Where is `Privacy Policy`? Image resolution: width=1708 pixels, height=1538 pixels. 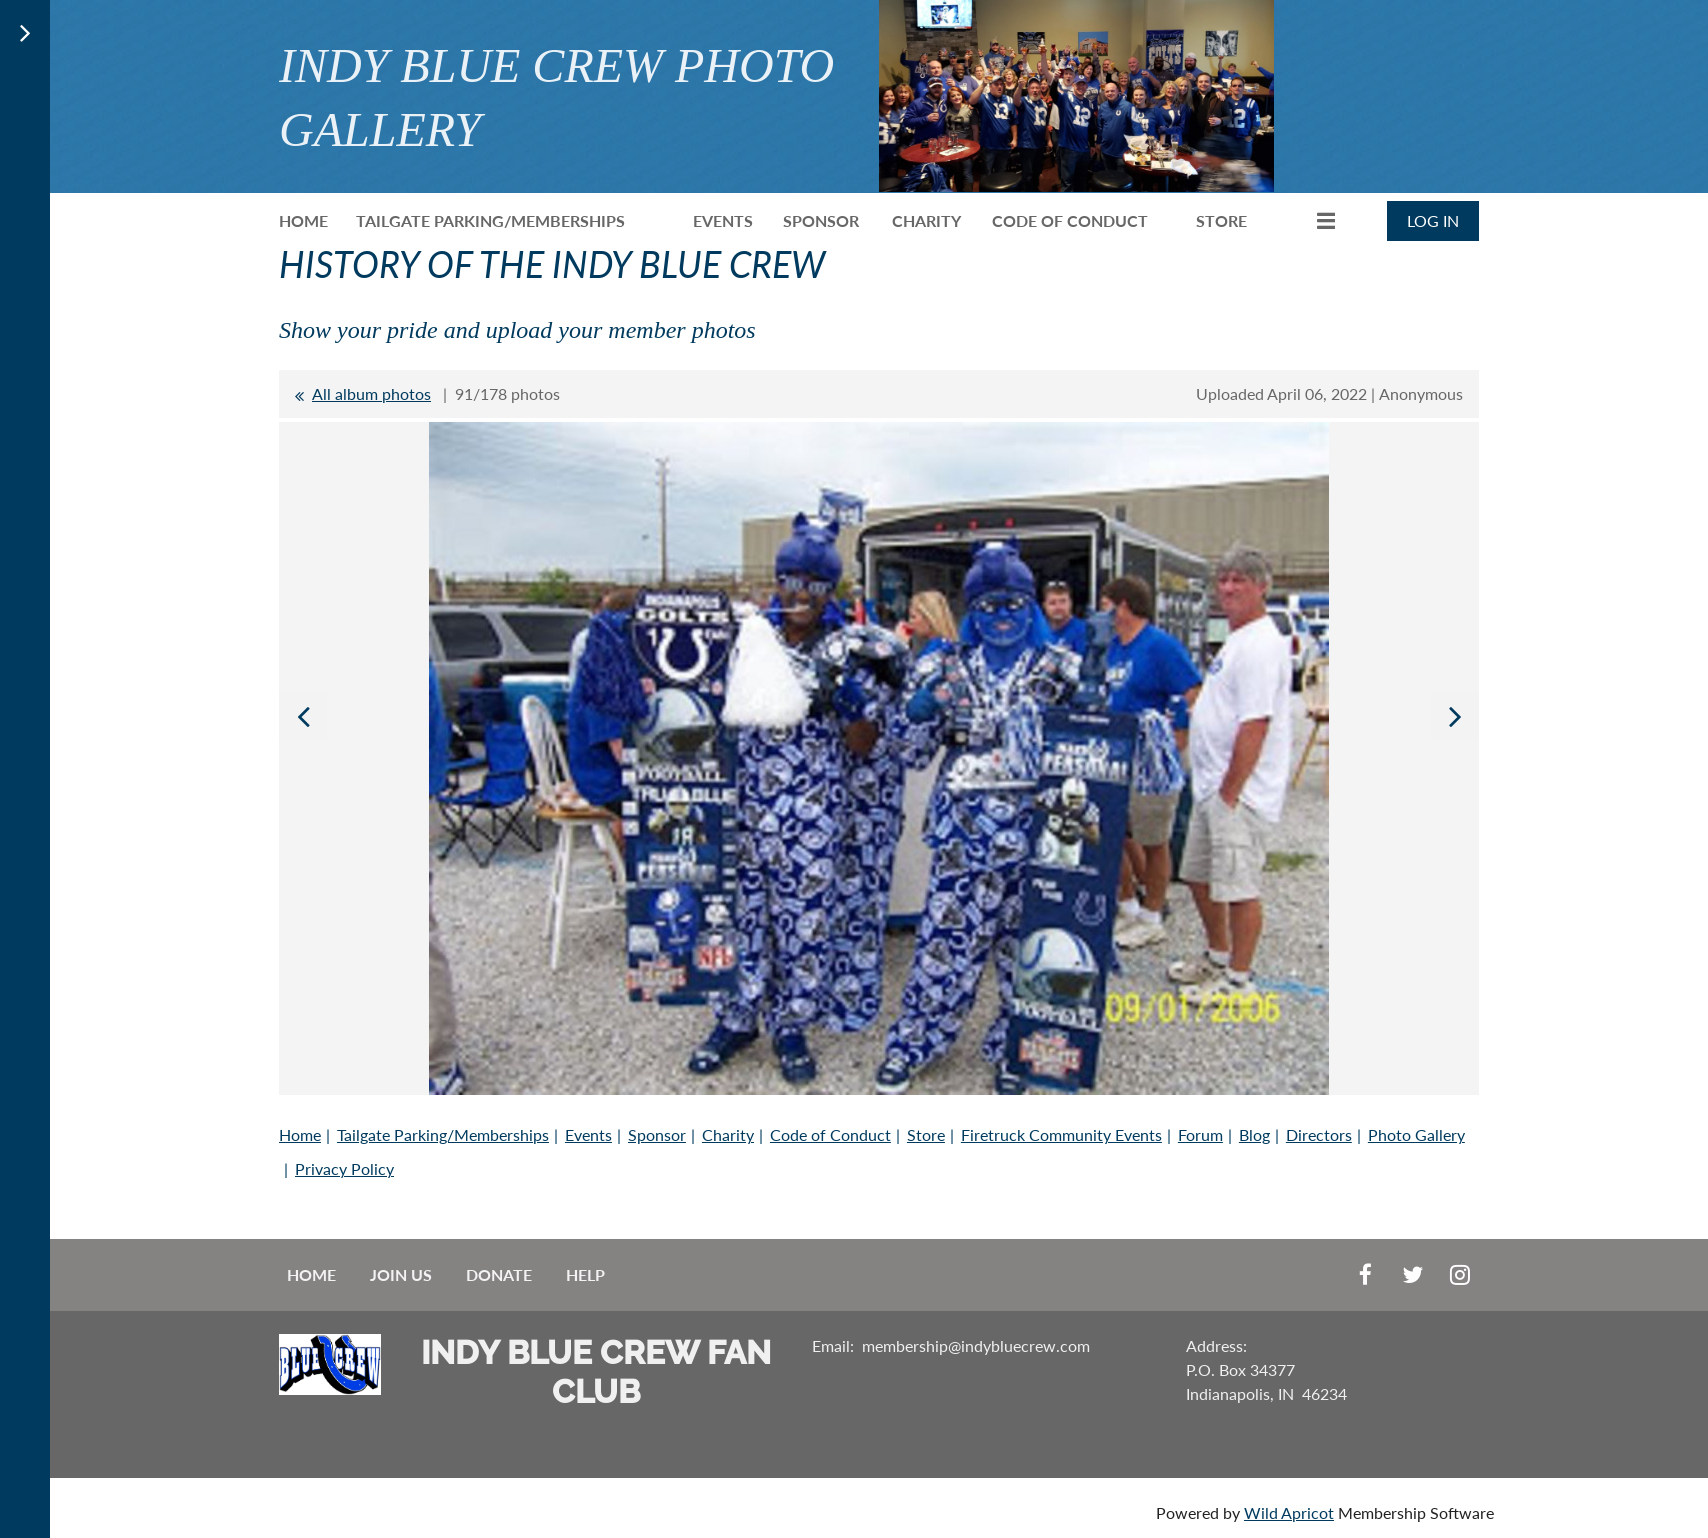
Privacy Policy is located at coordinates (344, 1168).